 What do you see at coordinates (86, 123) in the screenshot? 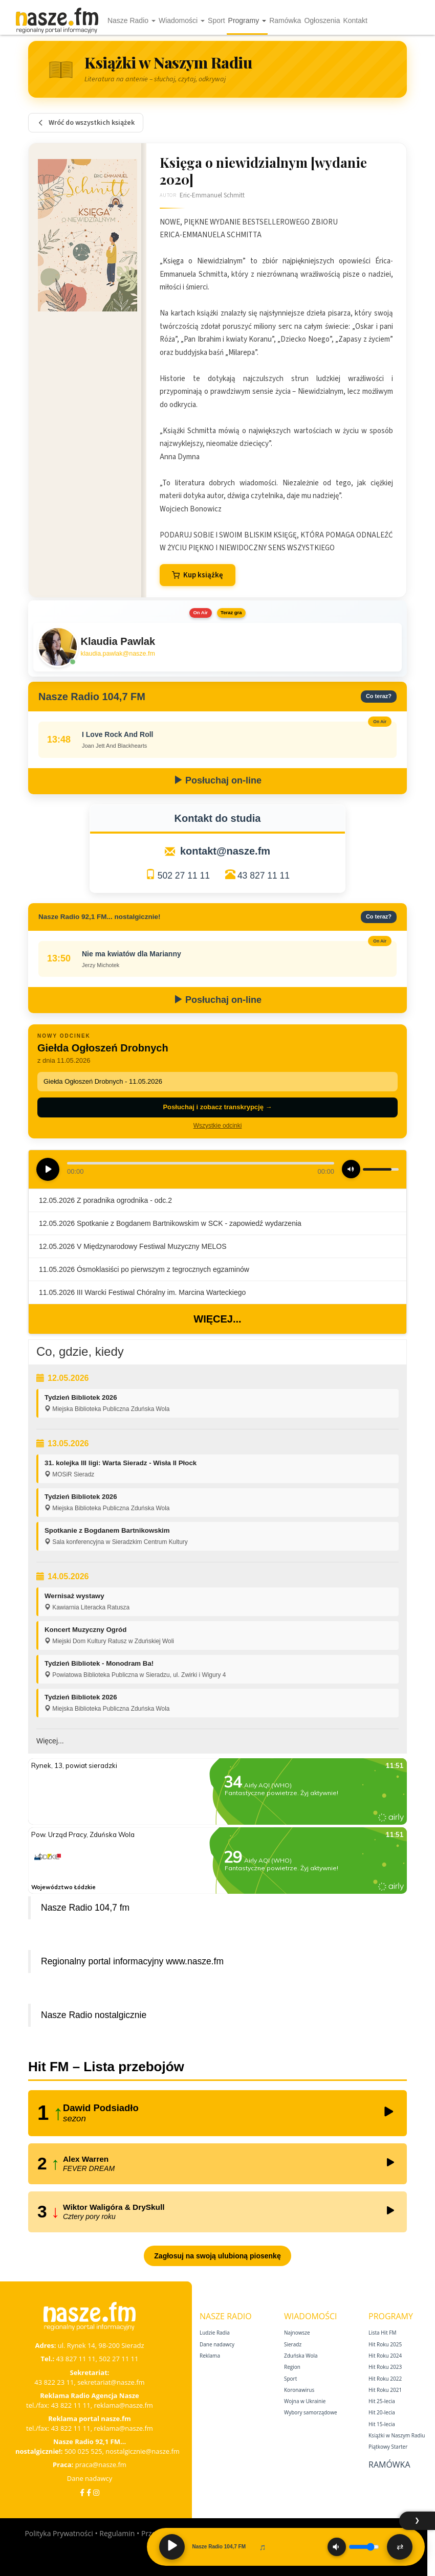
I see `Wróć do wszystkich książek` at bounding box center [86, 123].